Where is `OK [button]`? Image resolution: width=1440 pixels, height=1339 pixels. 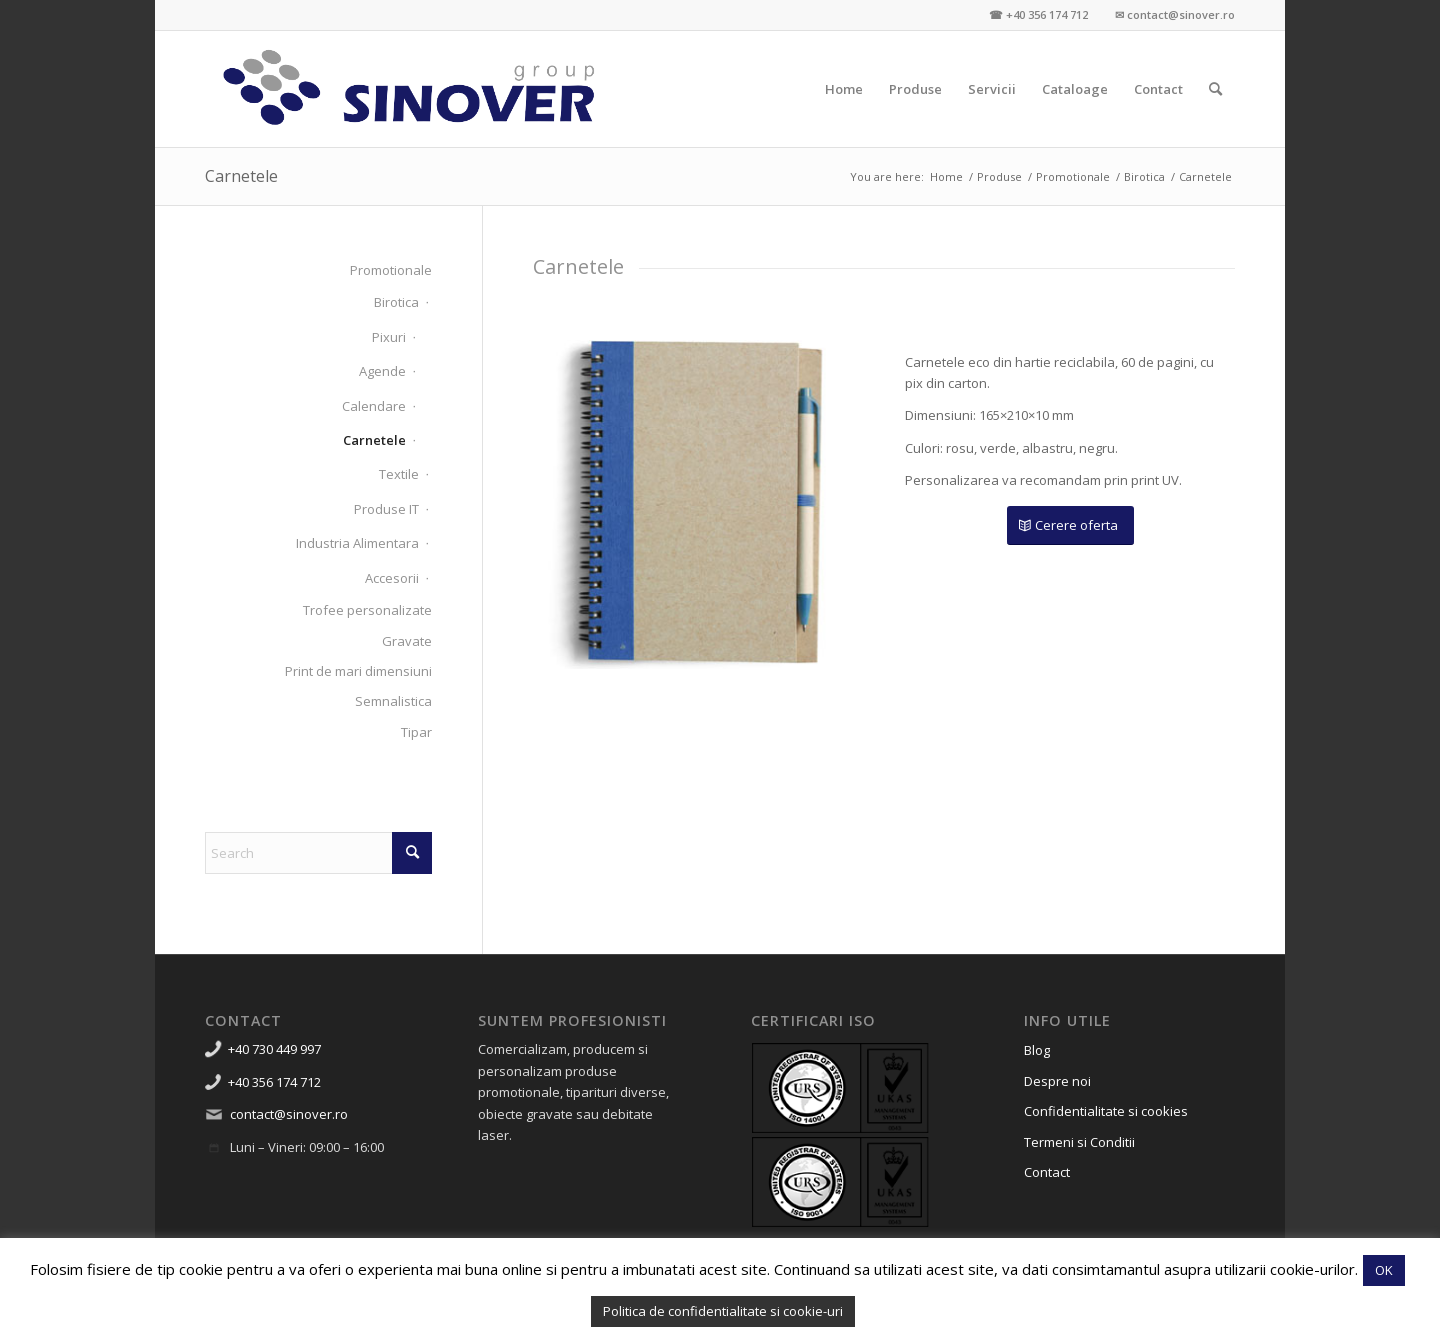
OK [button] is located at coordinates (1384, 1270).